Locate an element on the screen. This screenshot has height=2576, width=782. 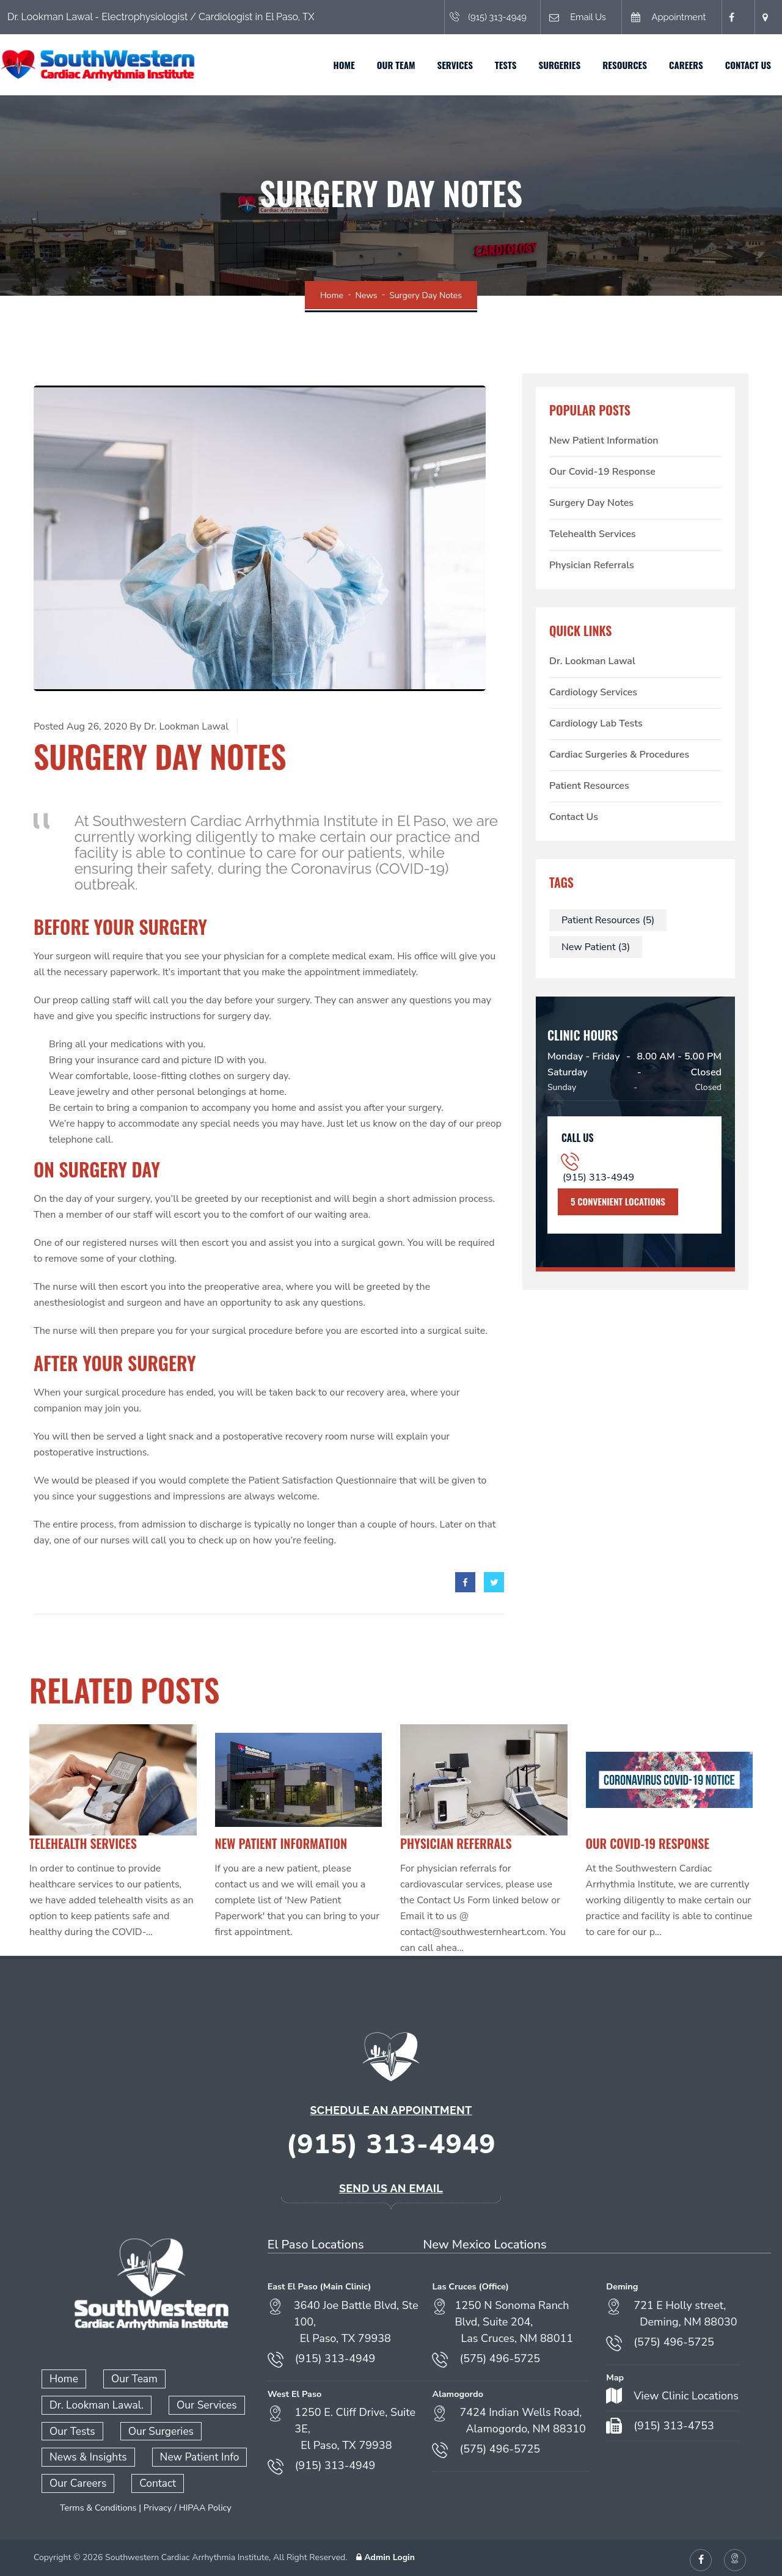
Our Covid-19 Response is located at coordinates (602, 471).